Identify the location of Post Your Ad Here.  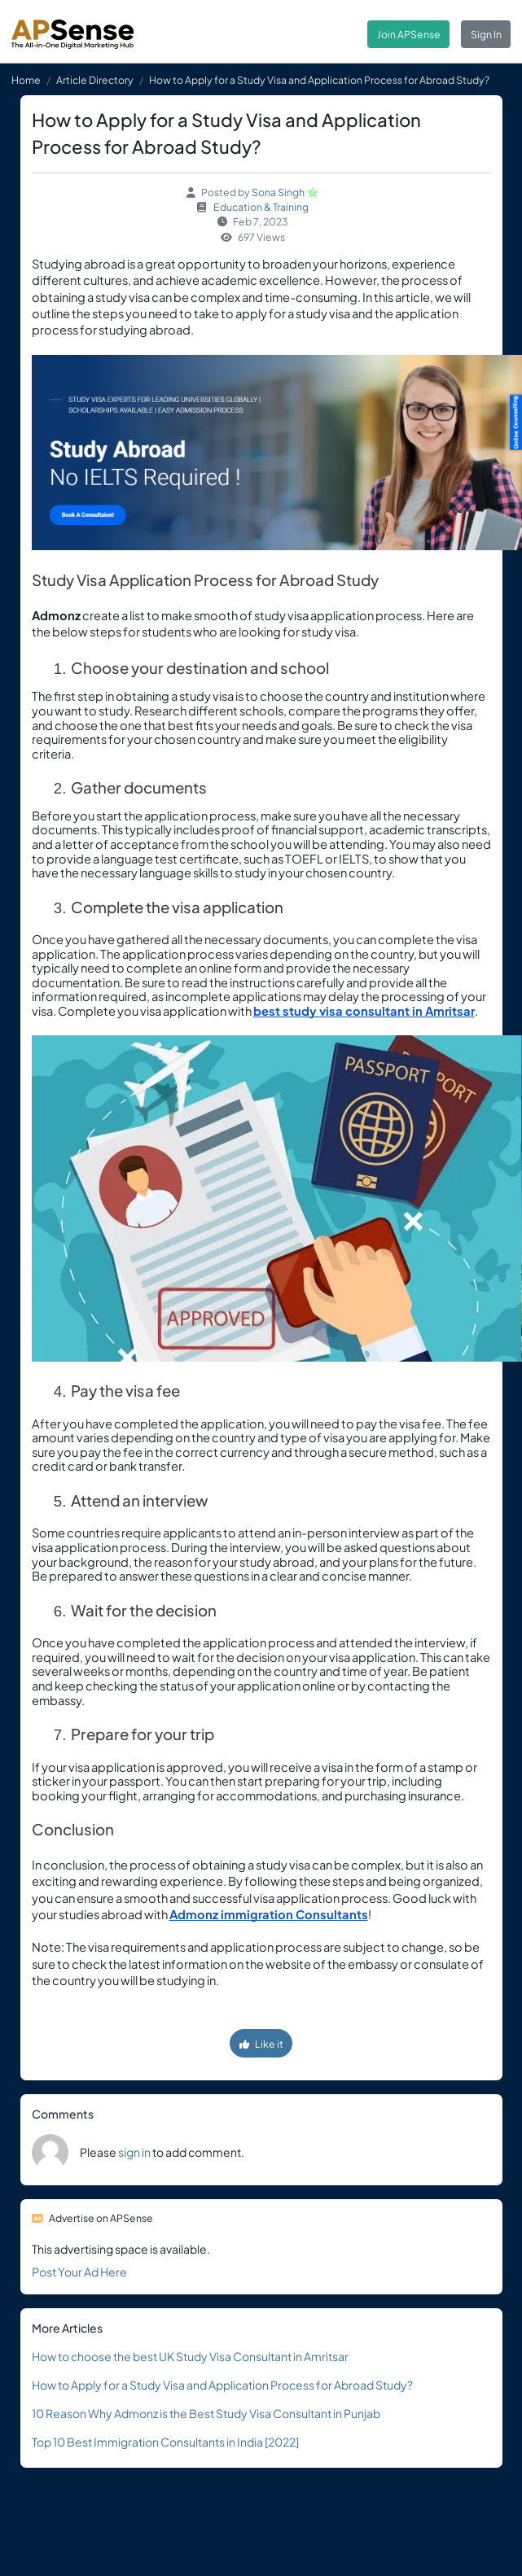
(79, 2271).